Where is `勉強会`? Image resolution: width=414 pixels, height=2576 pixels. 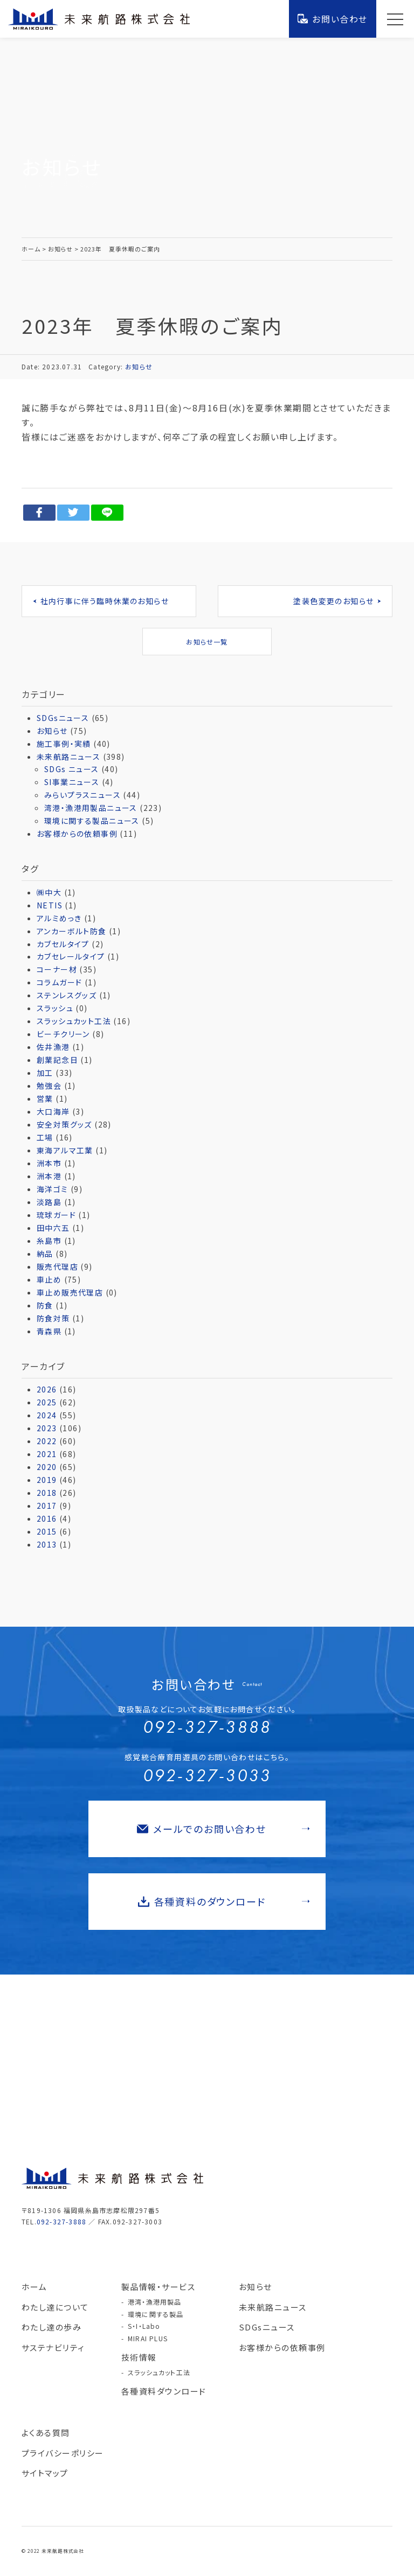 勉強会 is located at coordinates (49, 1085).